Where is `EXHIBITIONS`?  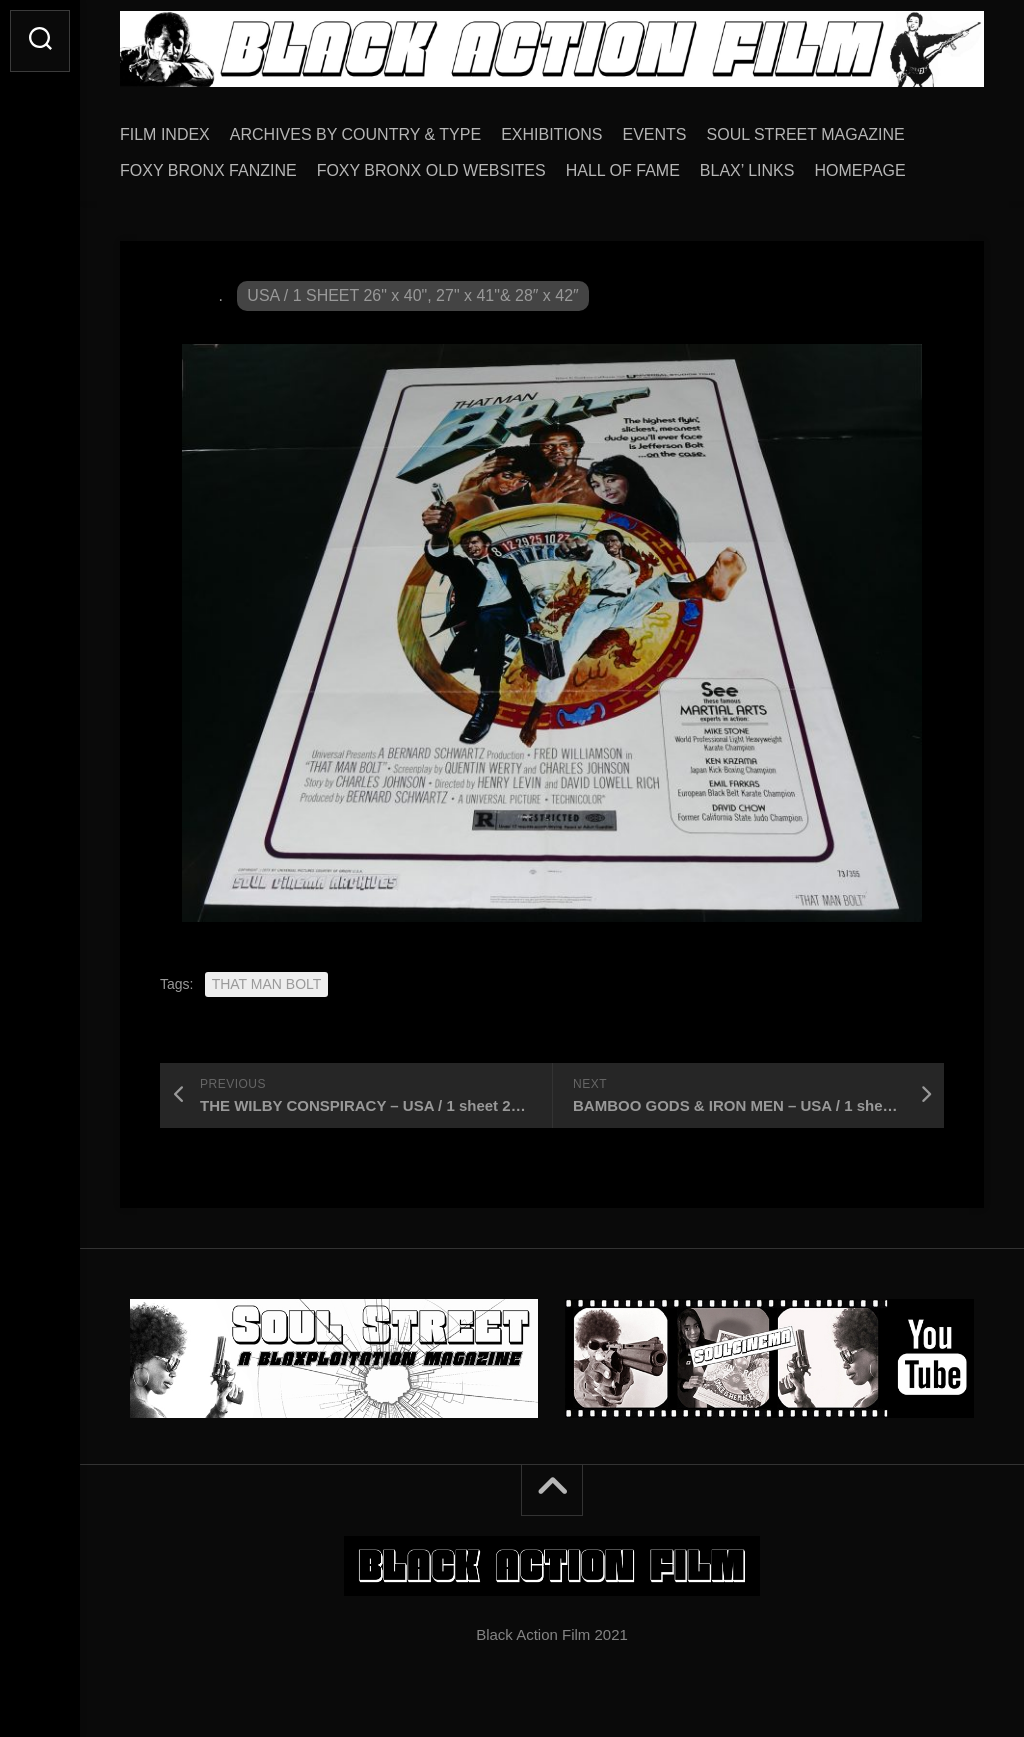
EXHIBITIONS is located at coordinates (551, 134).